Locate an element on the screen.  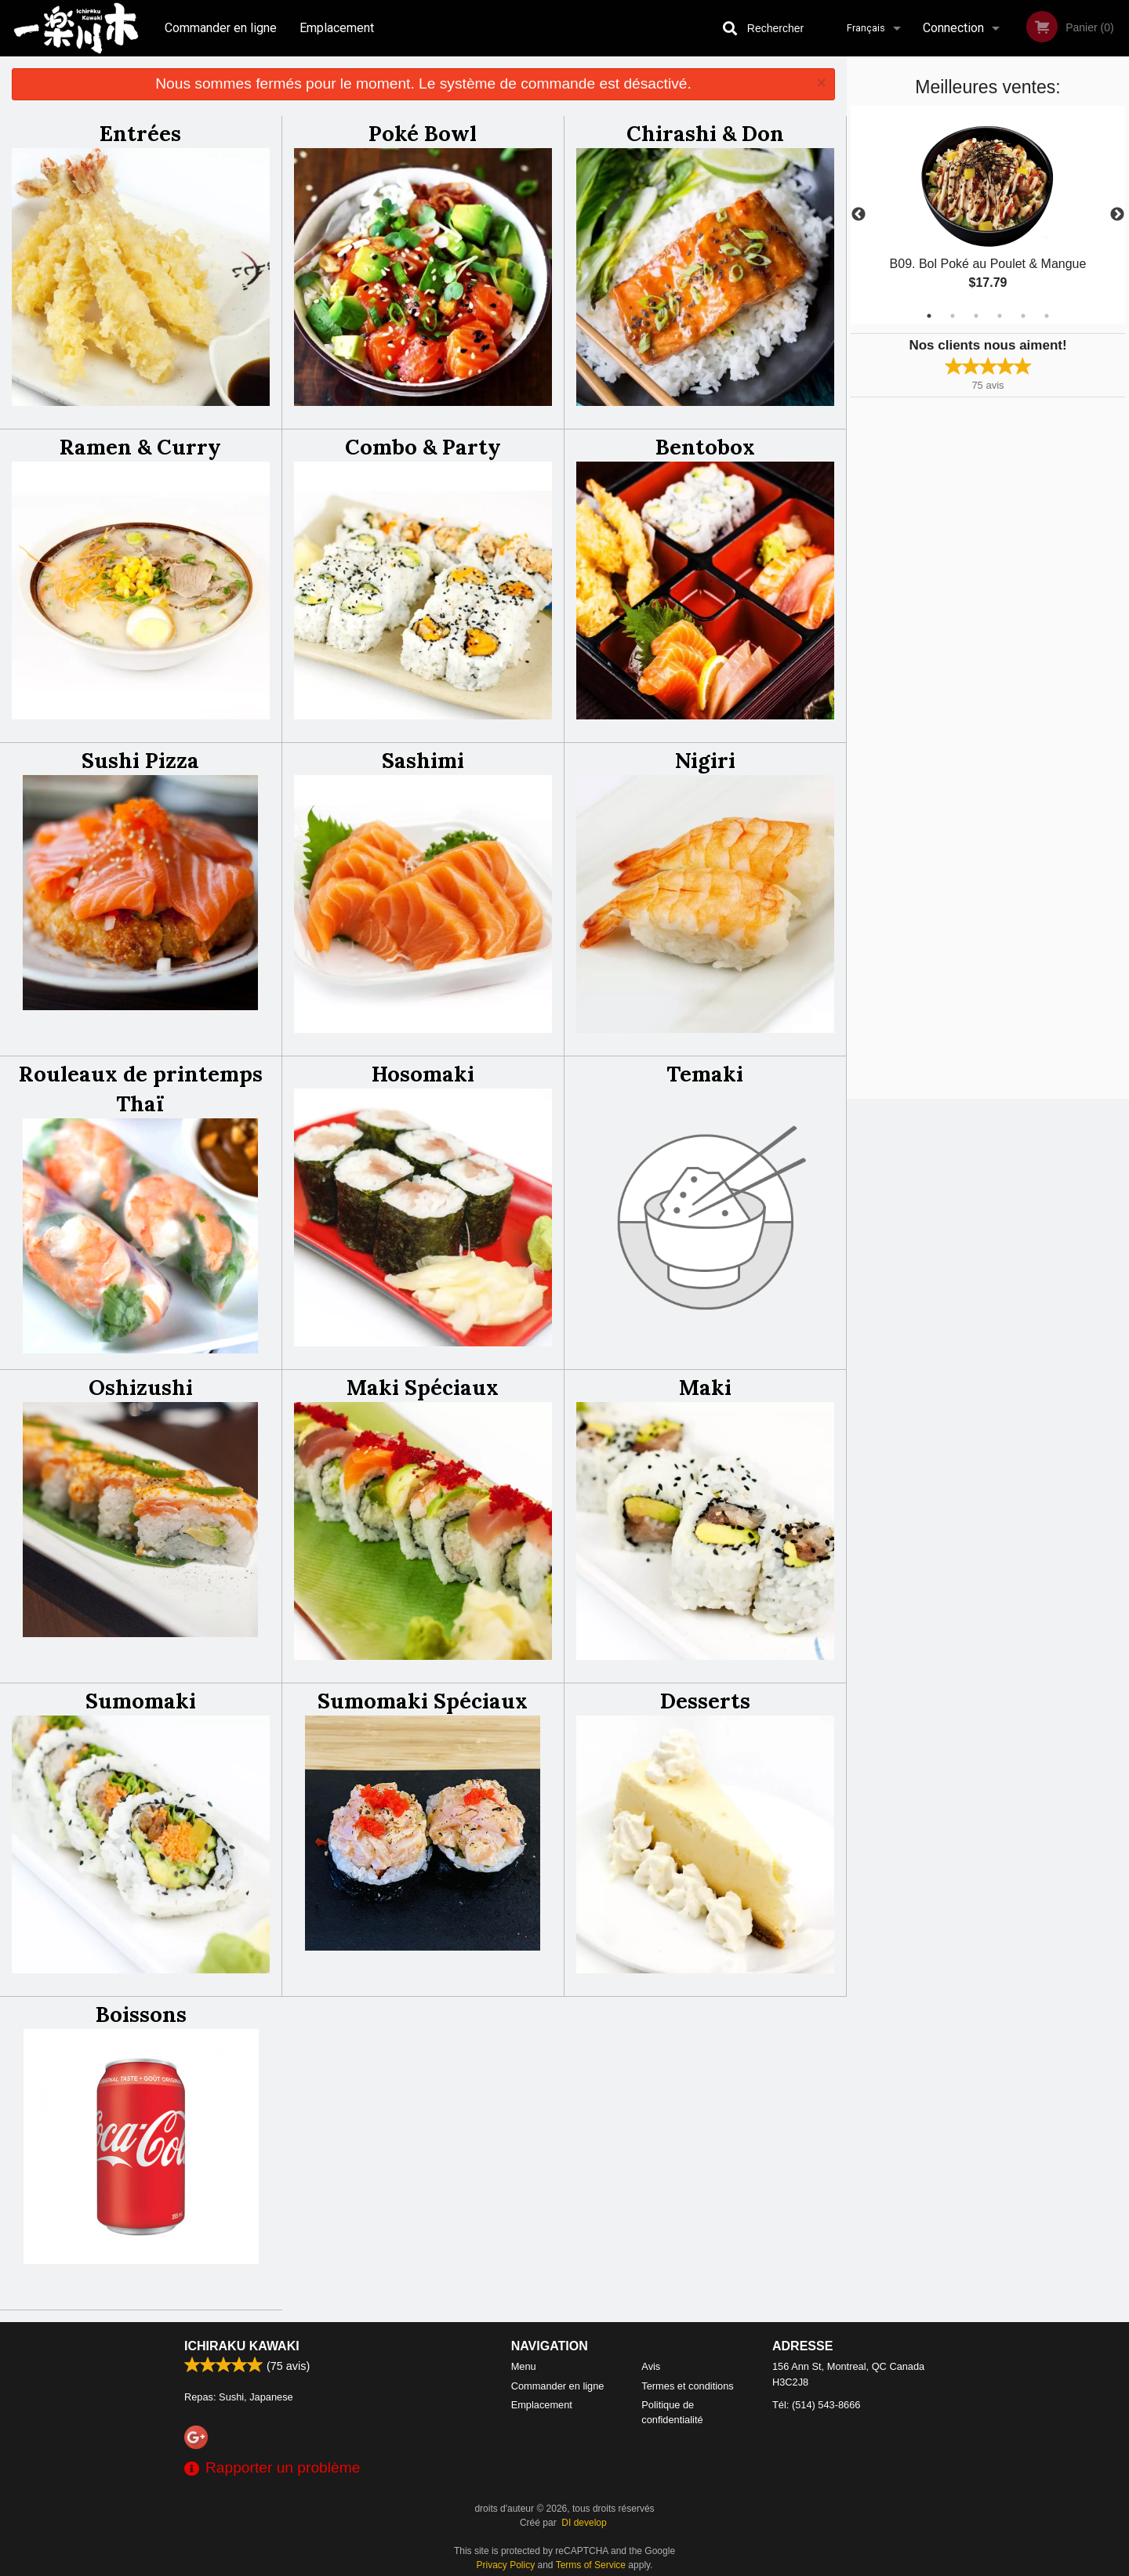
Nigiri is located at coordinates (705, 760).